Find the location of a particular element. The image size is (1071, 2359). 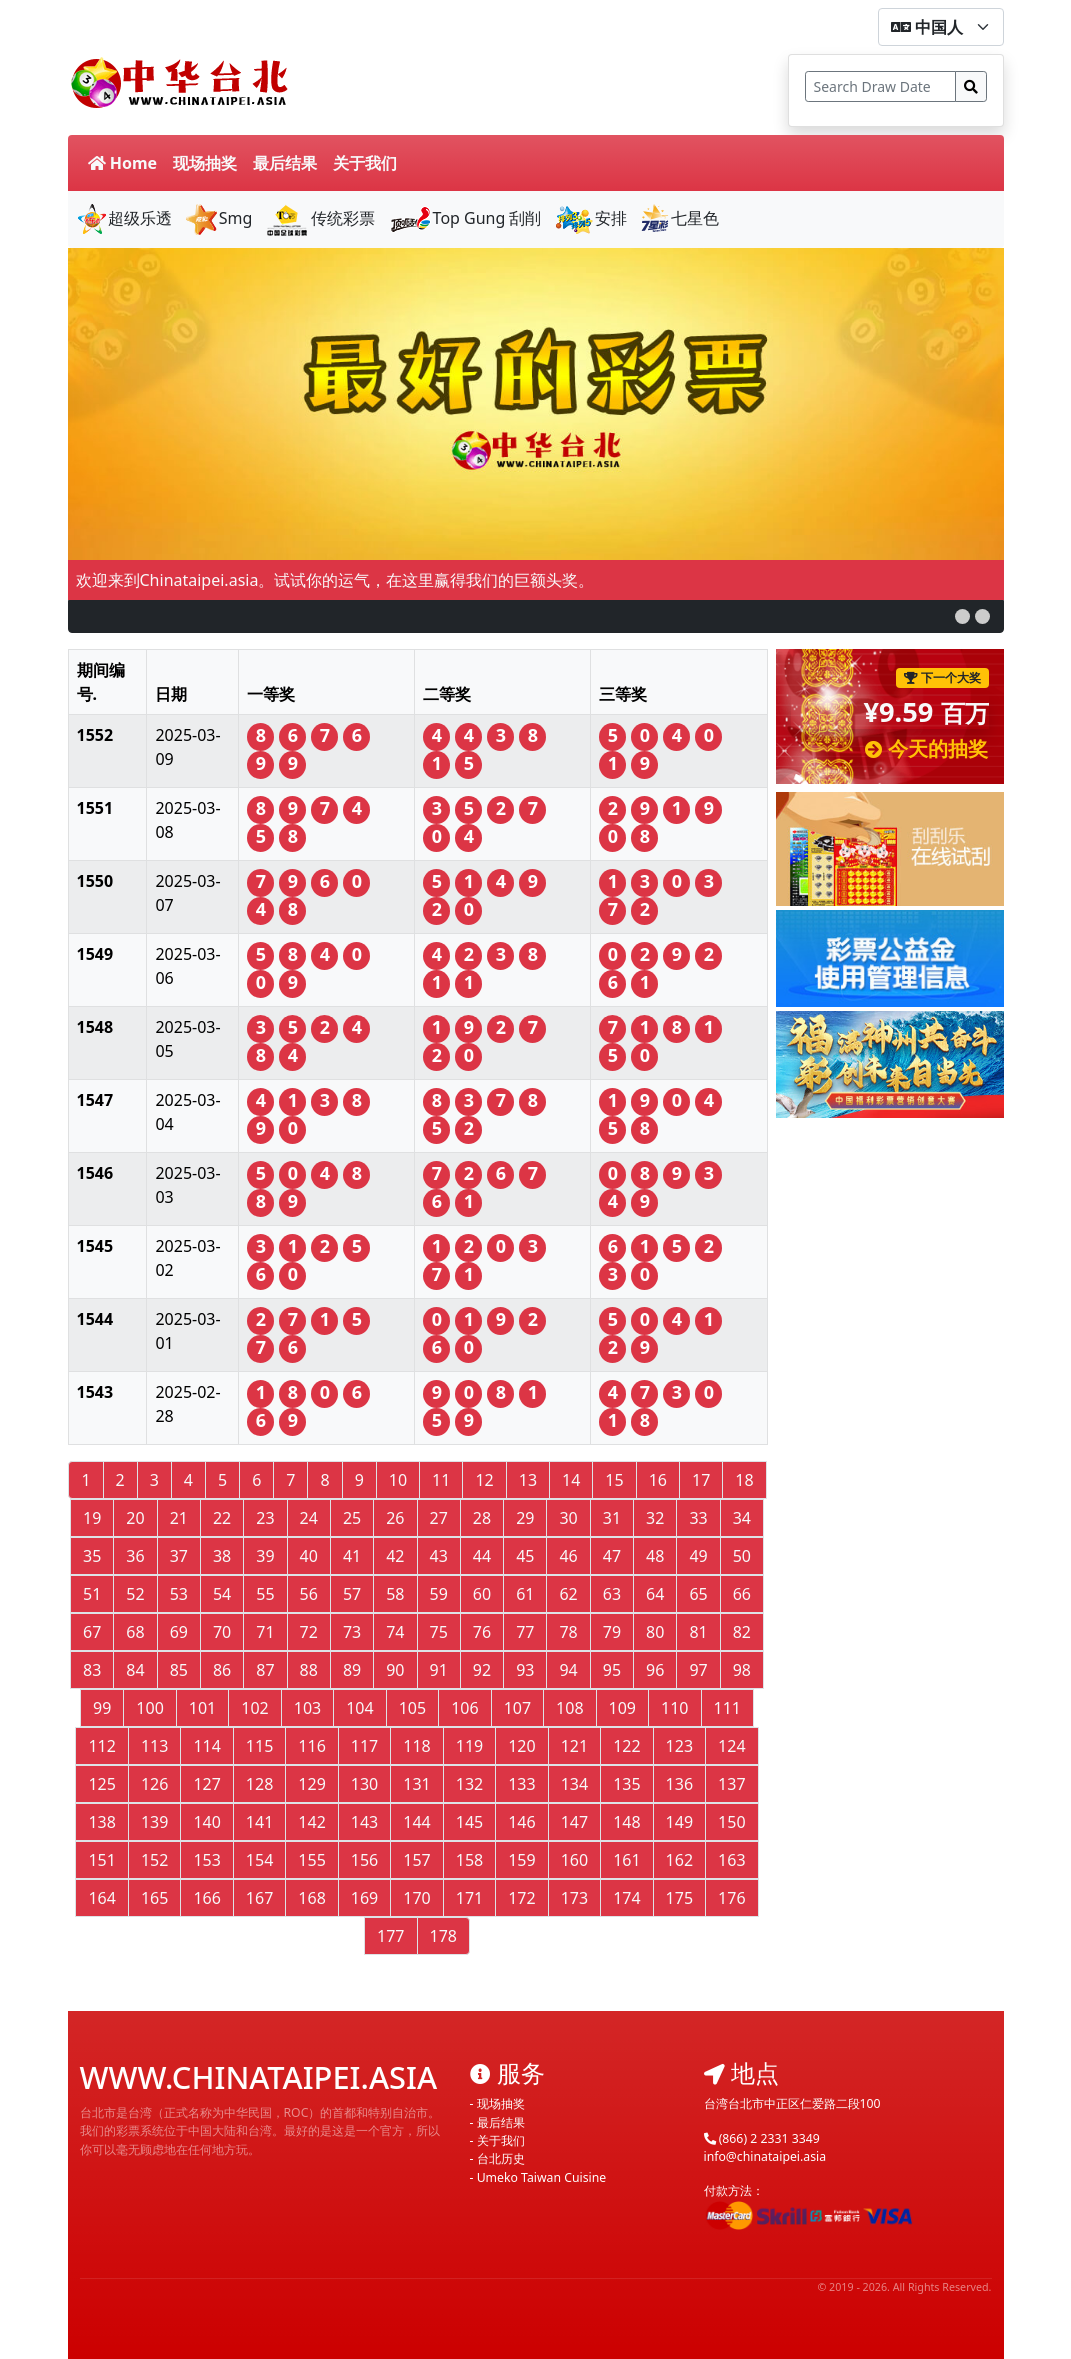

24 is located at coordinates (309, 1518).